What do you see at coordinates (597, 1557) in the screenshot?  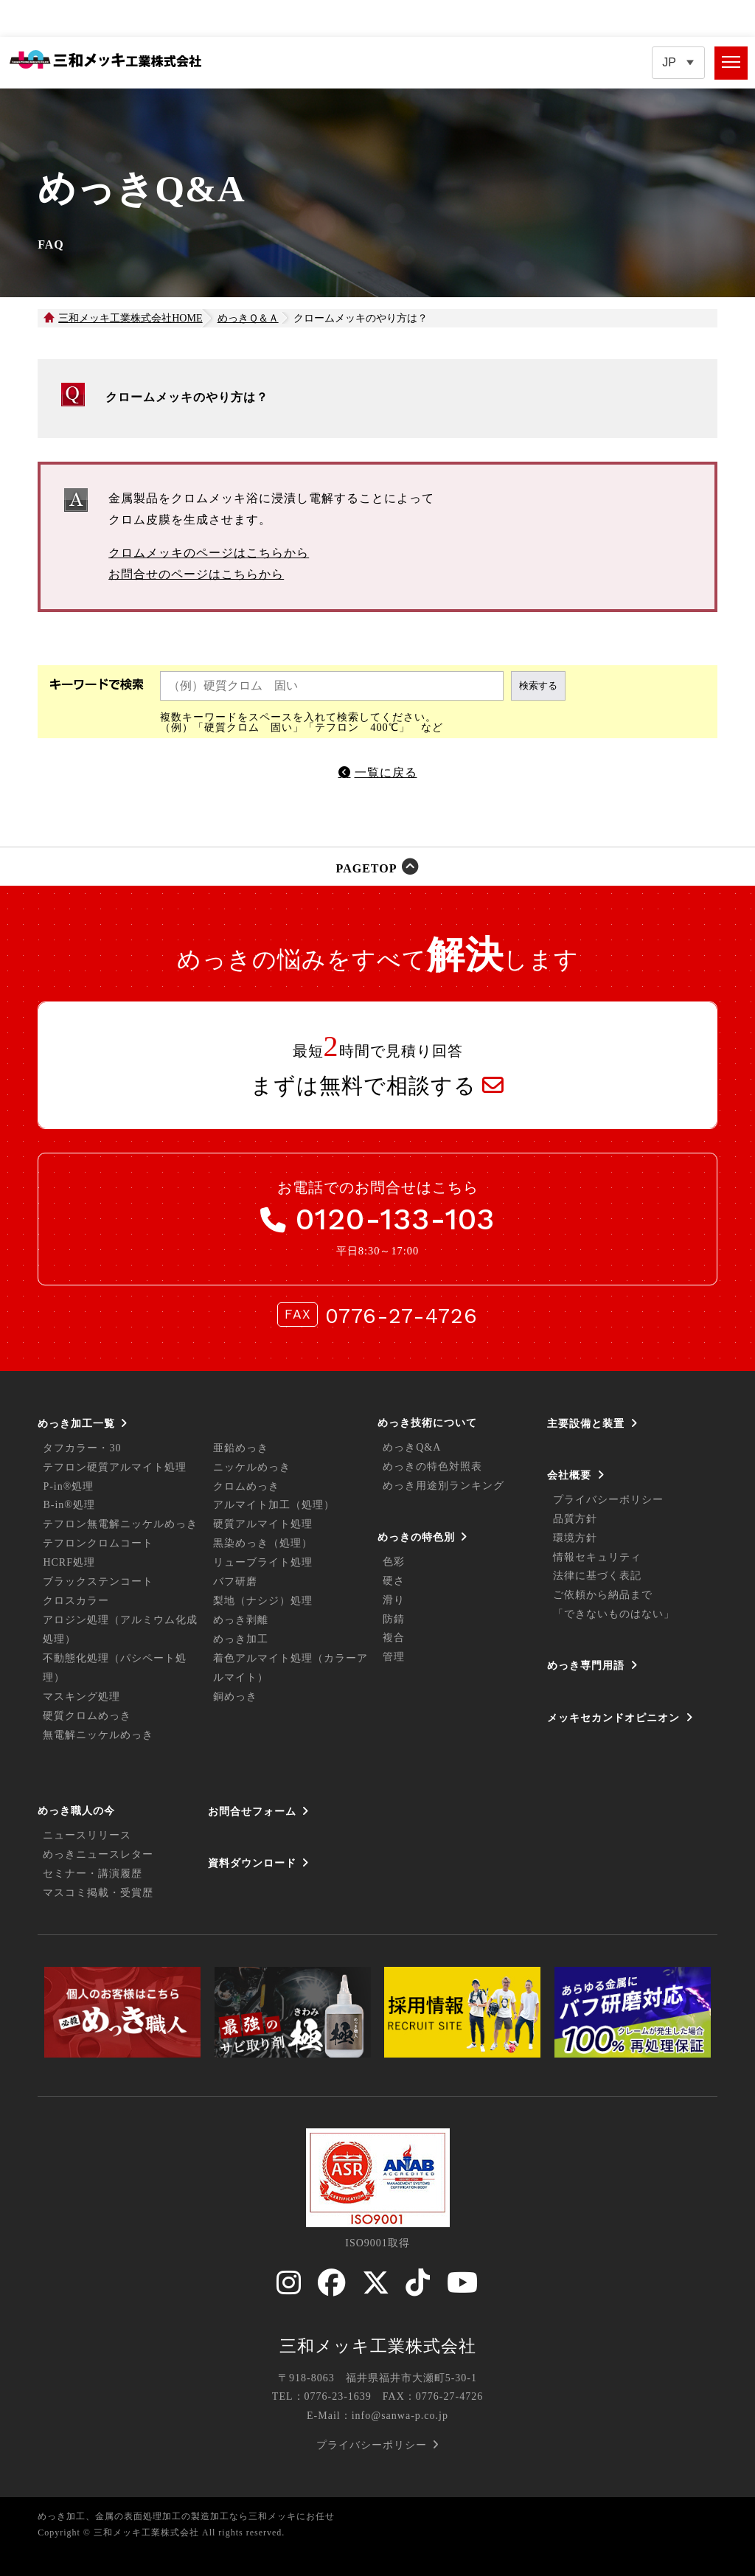 I see `情報セキュリティ` at bounding box center [597, 1557].